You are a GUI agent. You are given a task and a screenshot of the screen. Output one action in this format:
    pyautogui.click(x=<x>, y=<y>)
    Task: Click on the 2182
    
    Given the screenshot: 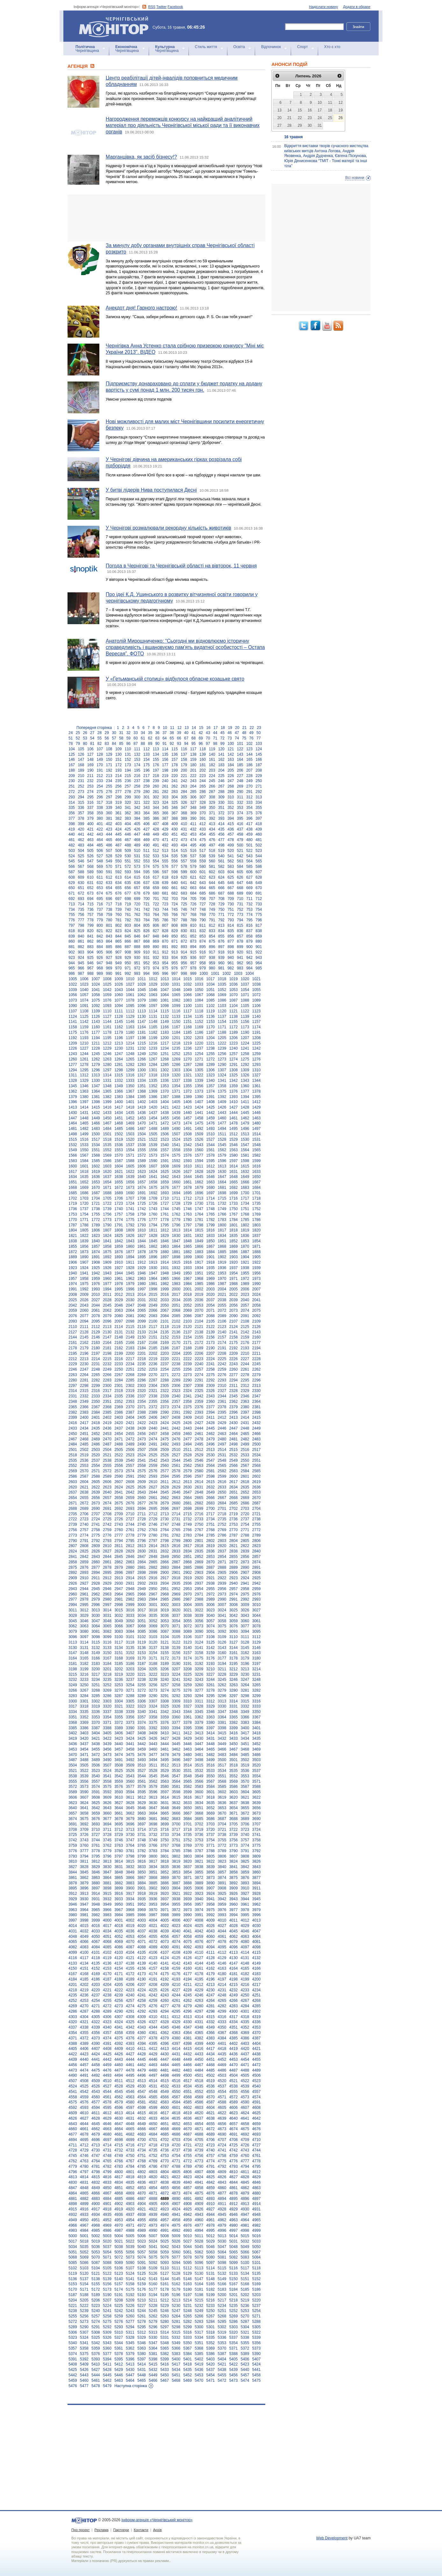 What is the action you would take?
    pyautogui.click(x=118, y=1348)
    